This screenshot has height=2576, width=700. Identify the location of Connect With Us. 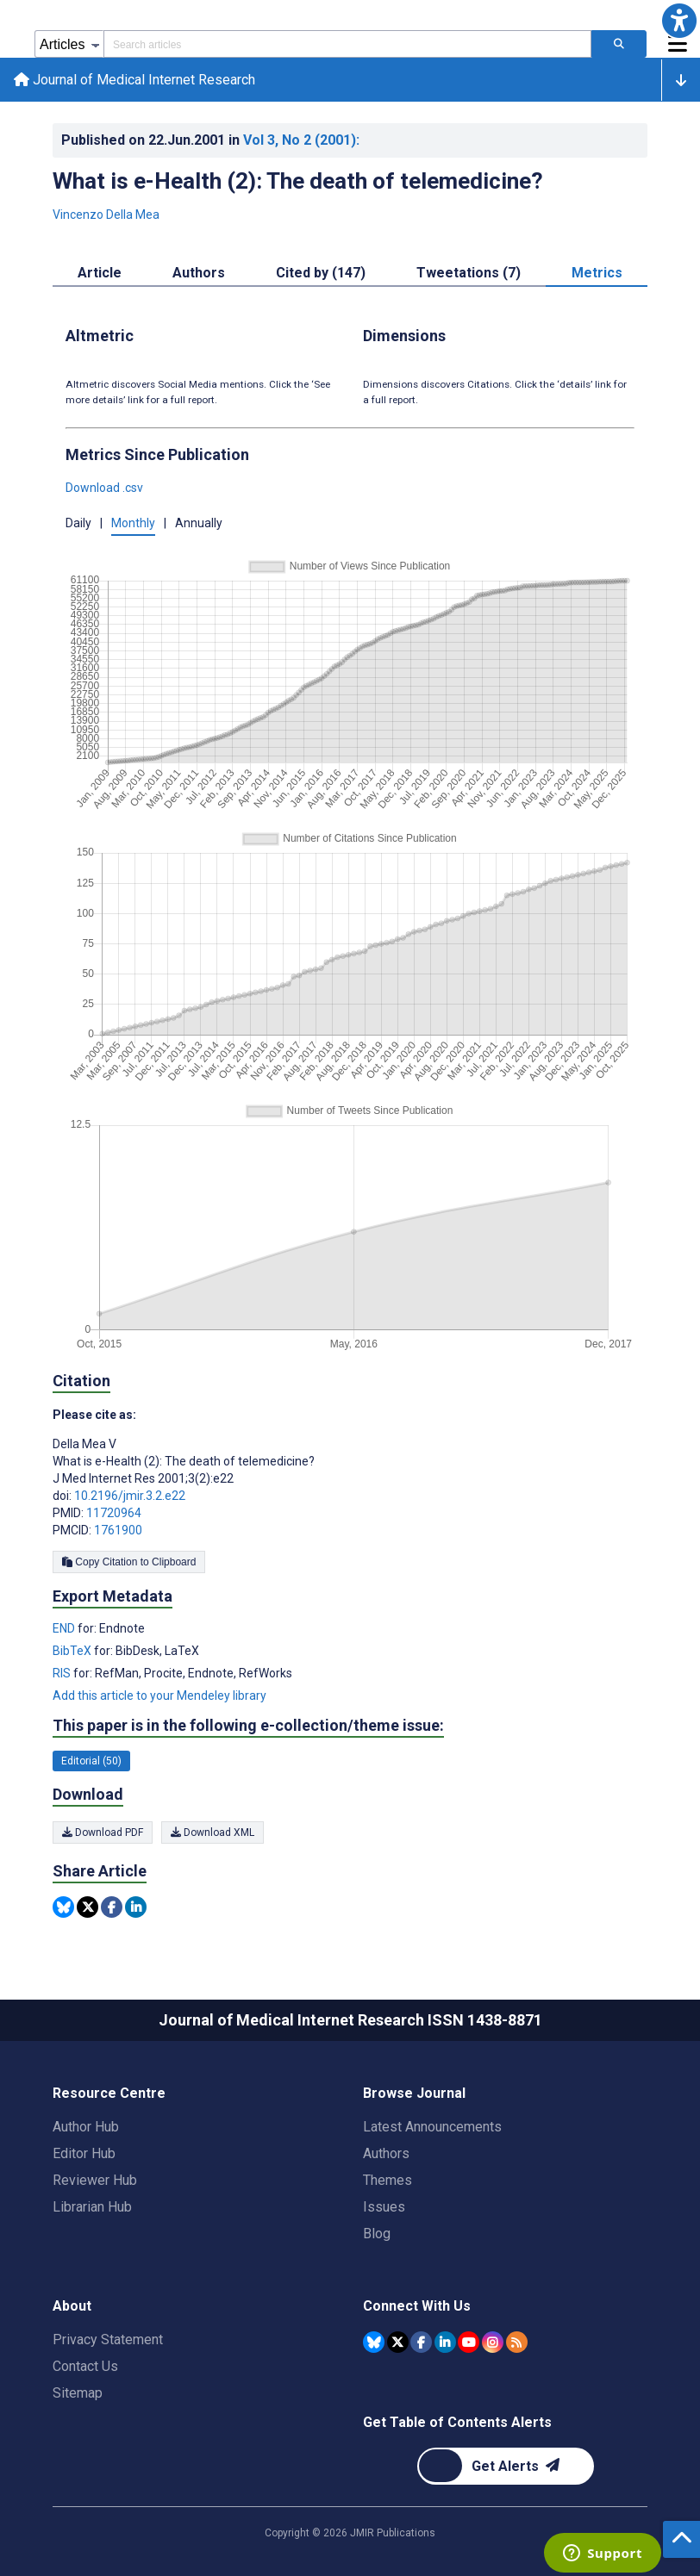
(417, 2306).